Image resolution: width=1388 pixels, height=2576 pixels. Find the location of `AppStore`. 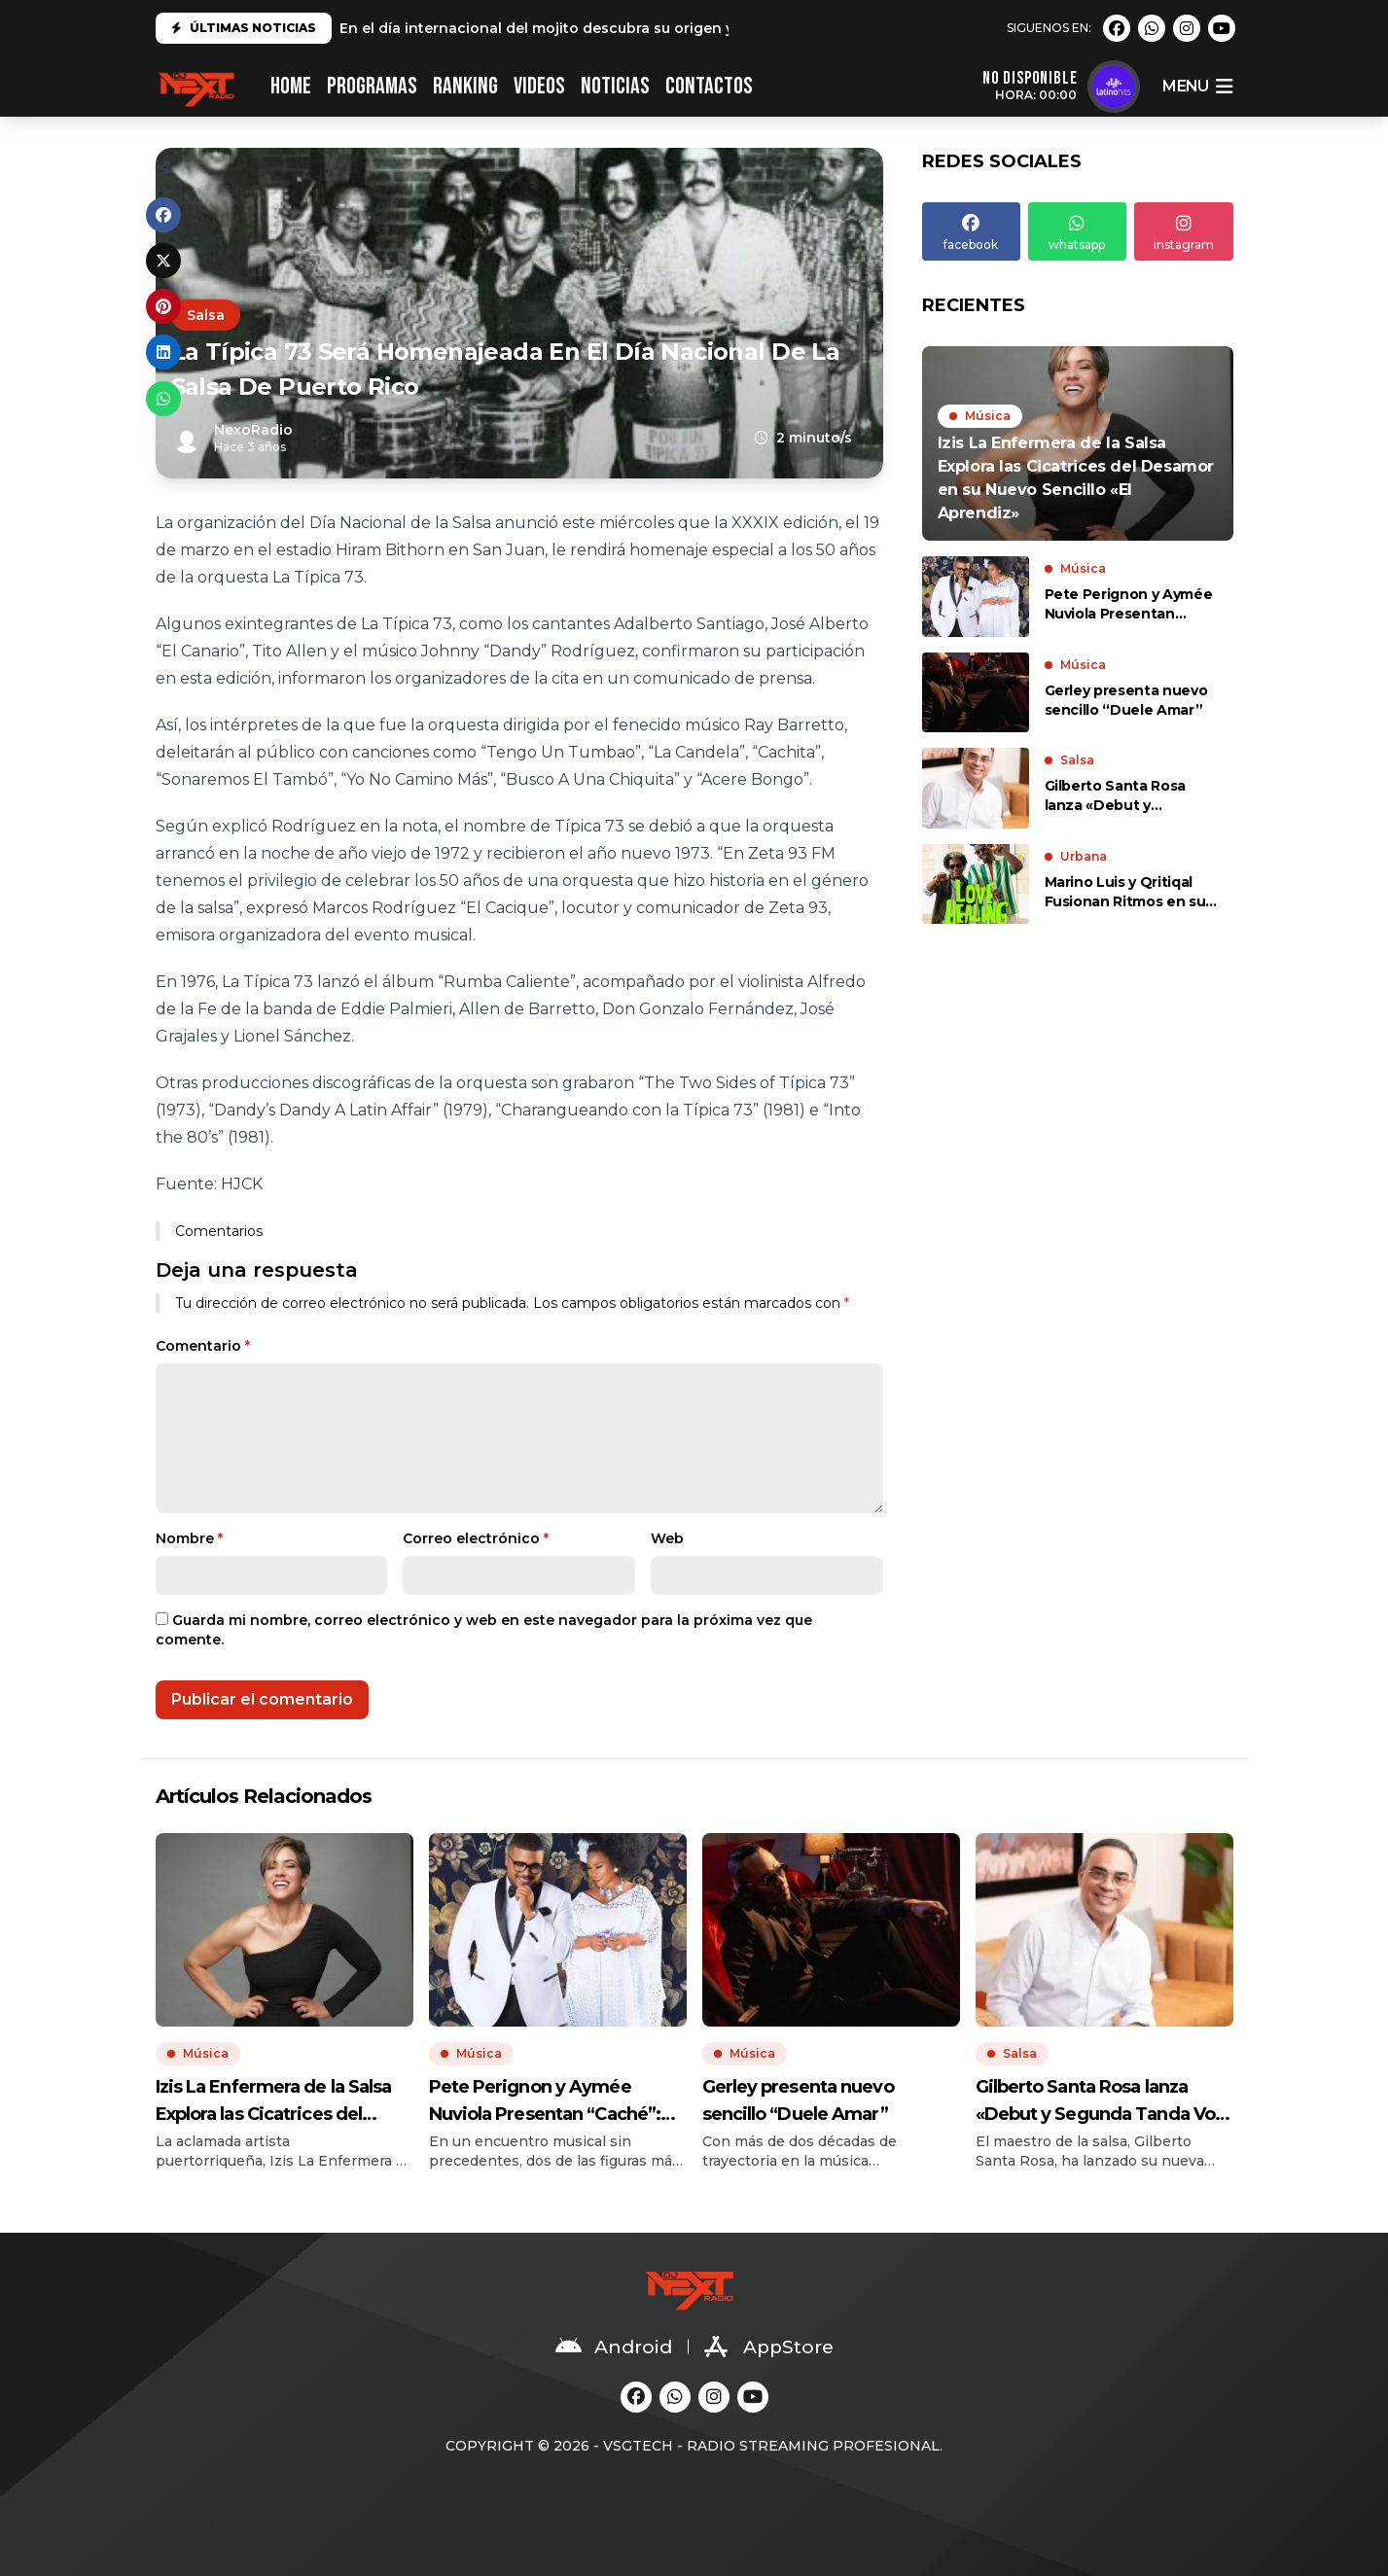

AppStore is located at coordinates (769, 2346).